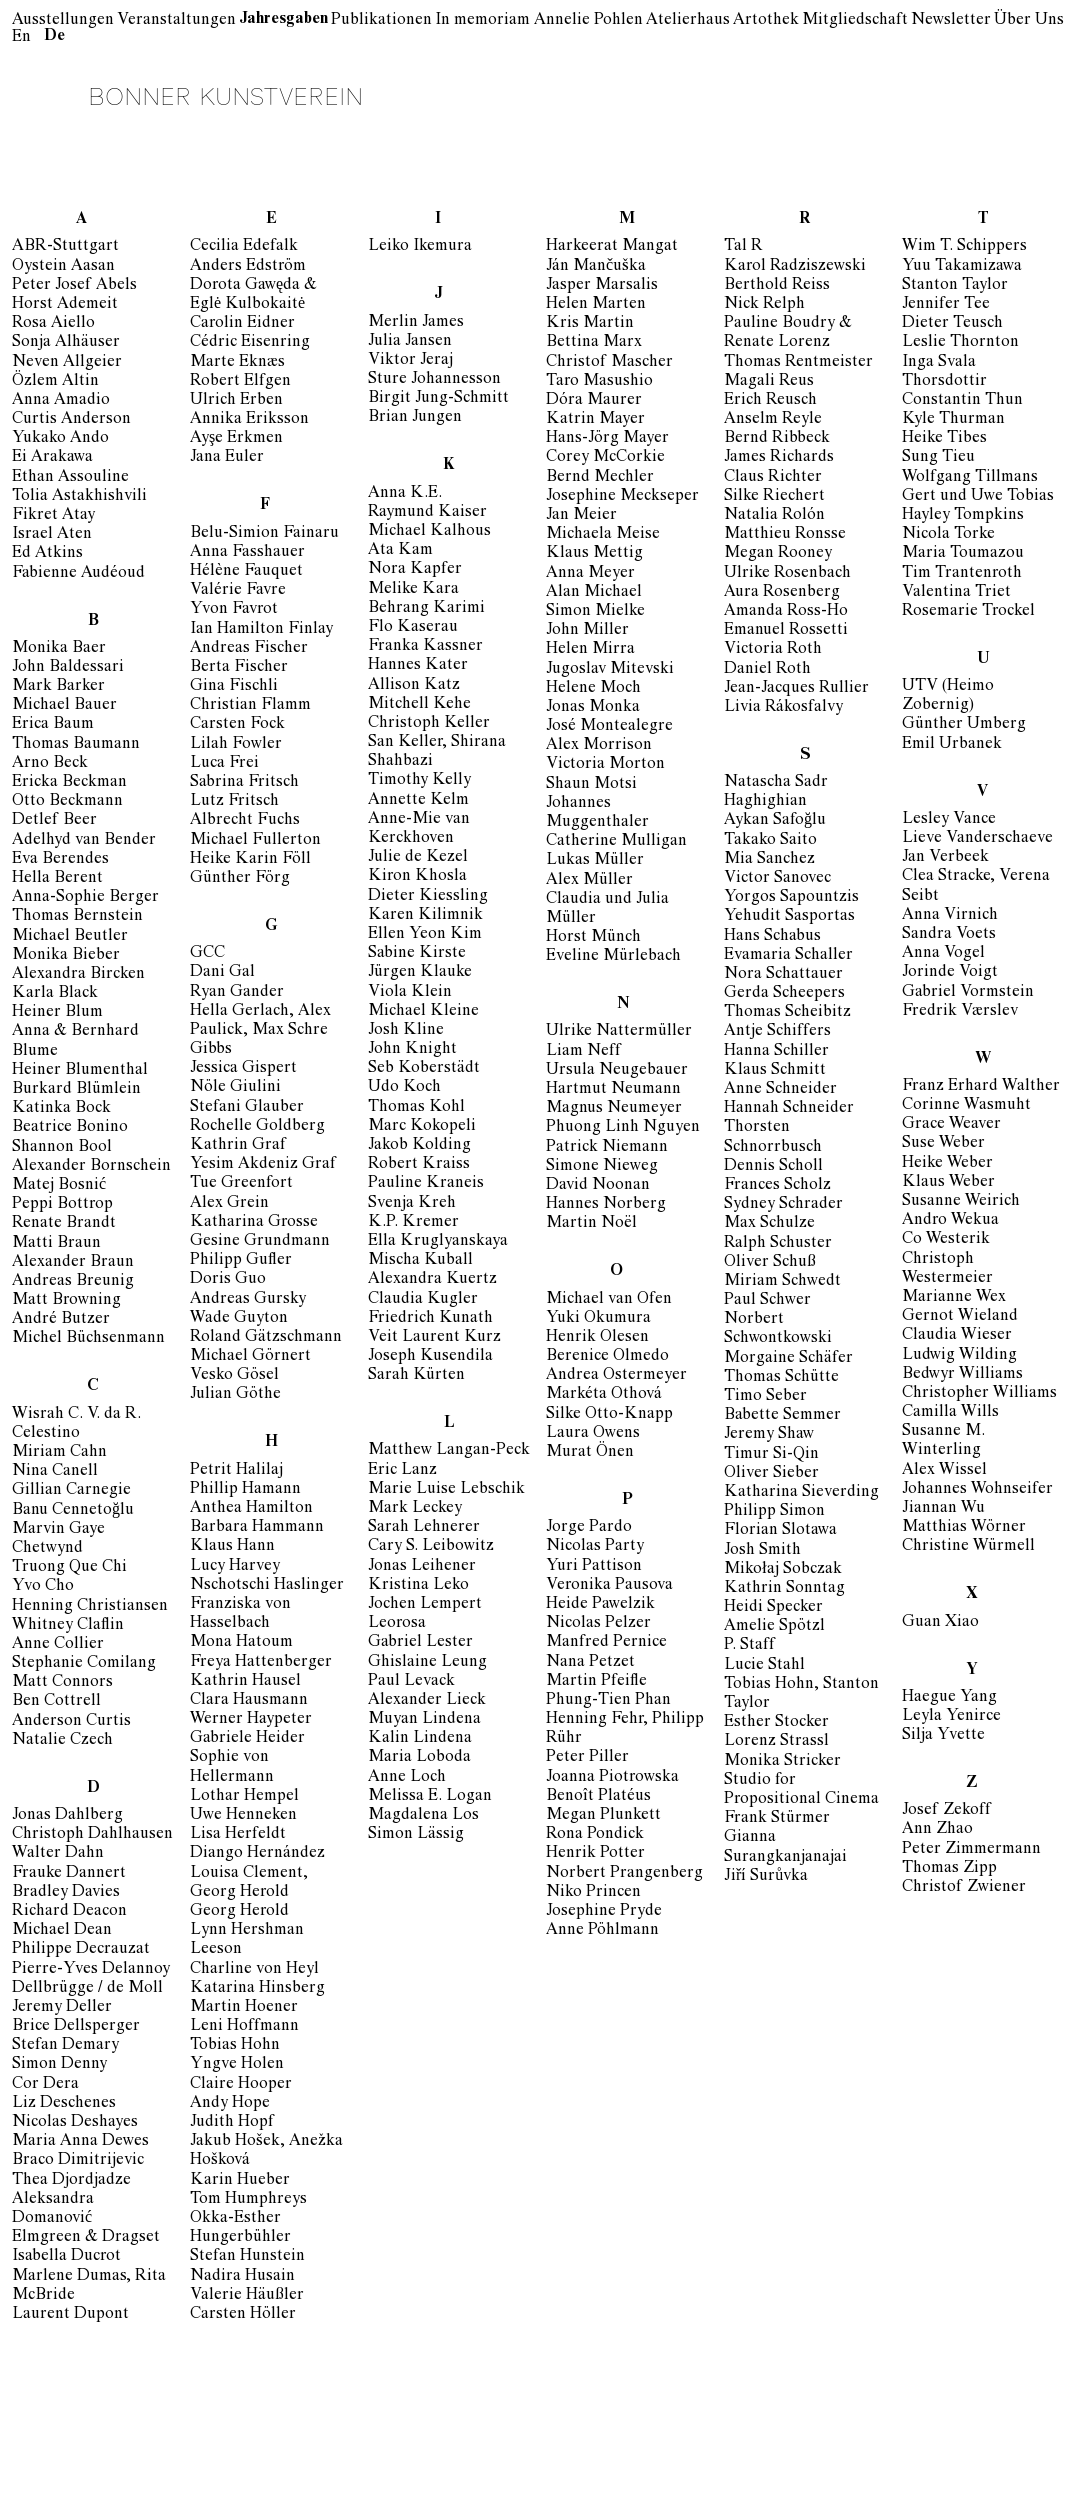 The width and height of the screenshot is (1076, 2507). Describe the element at coordinates (236, 401) in the screenshot. I see `Ulrich Erben` at that location.